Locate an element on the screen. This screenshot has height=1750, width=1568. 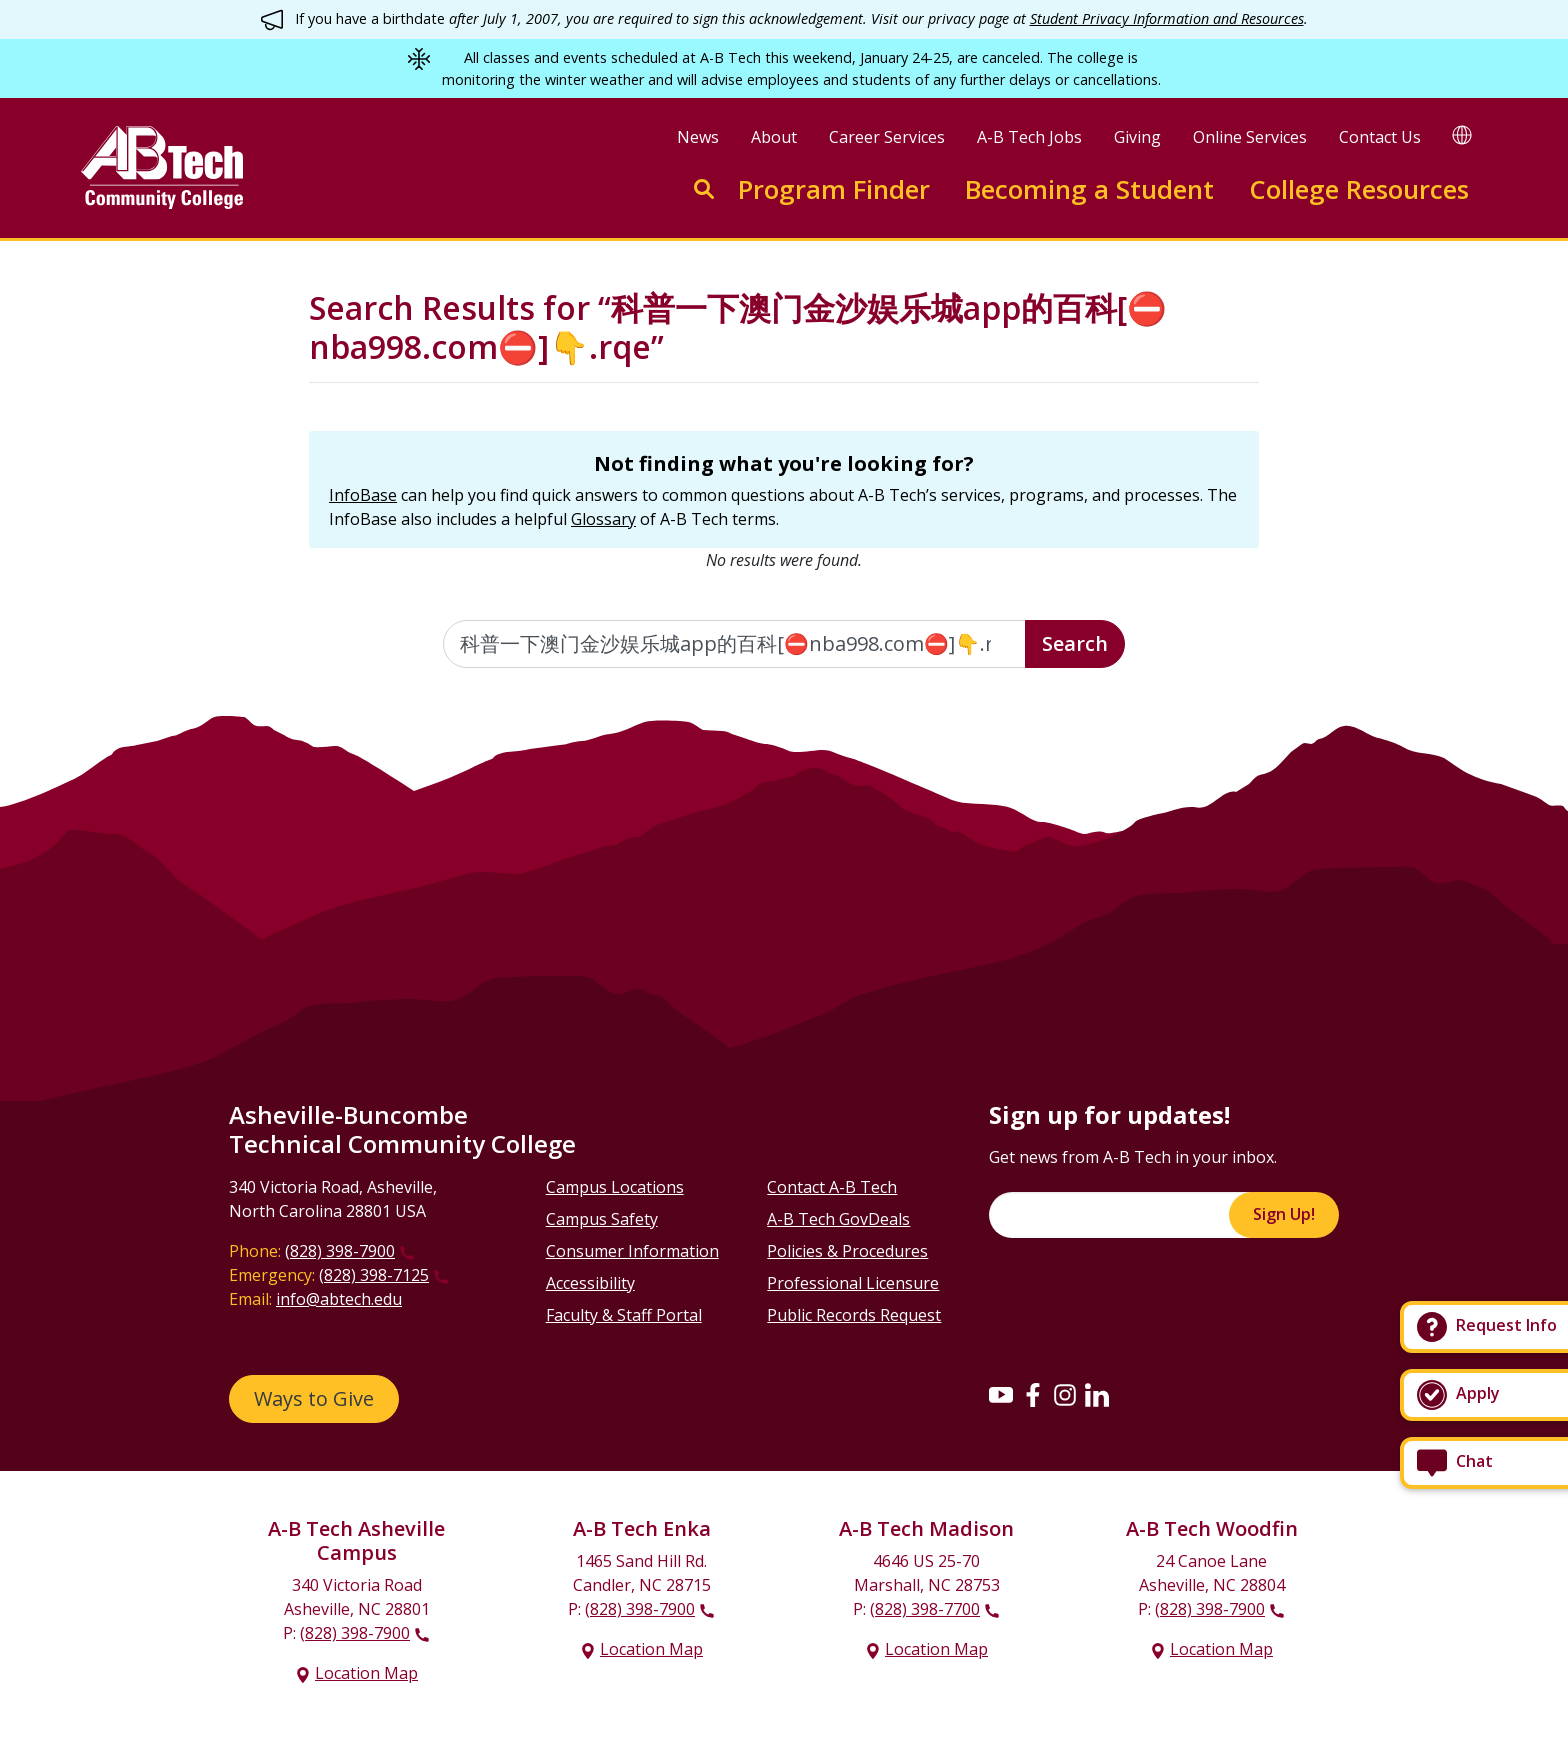
[Enter the terms you wish to search for] is located at coordinates (735, 644).